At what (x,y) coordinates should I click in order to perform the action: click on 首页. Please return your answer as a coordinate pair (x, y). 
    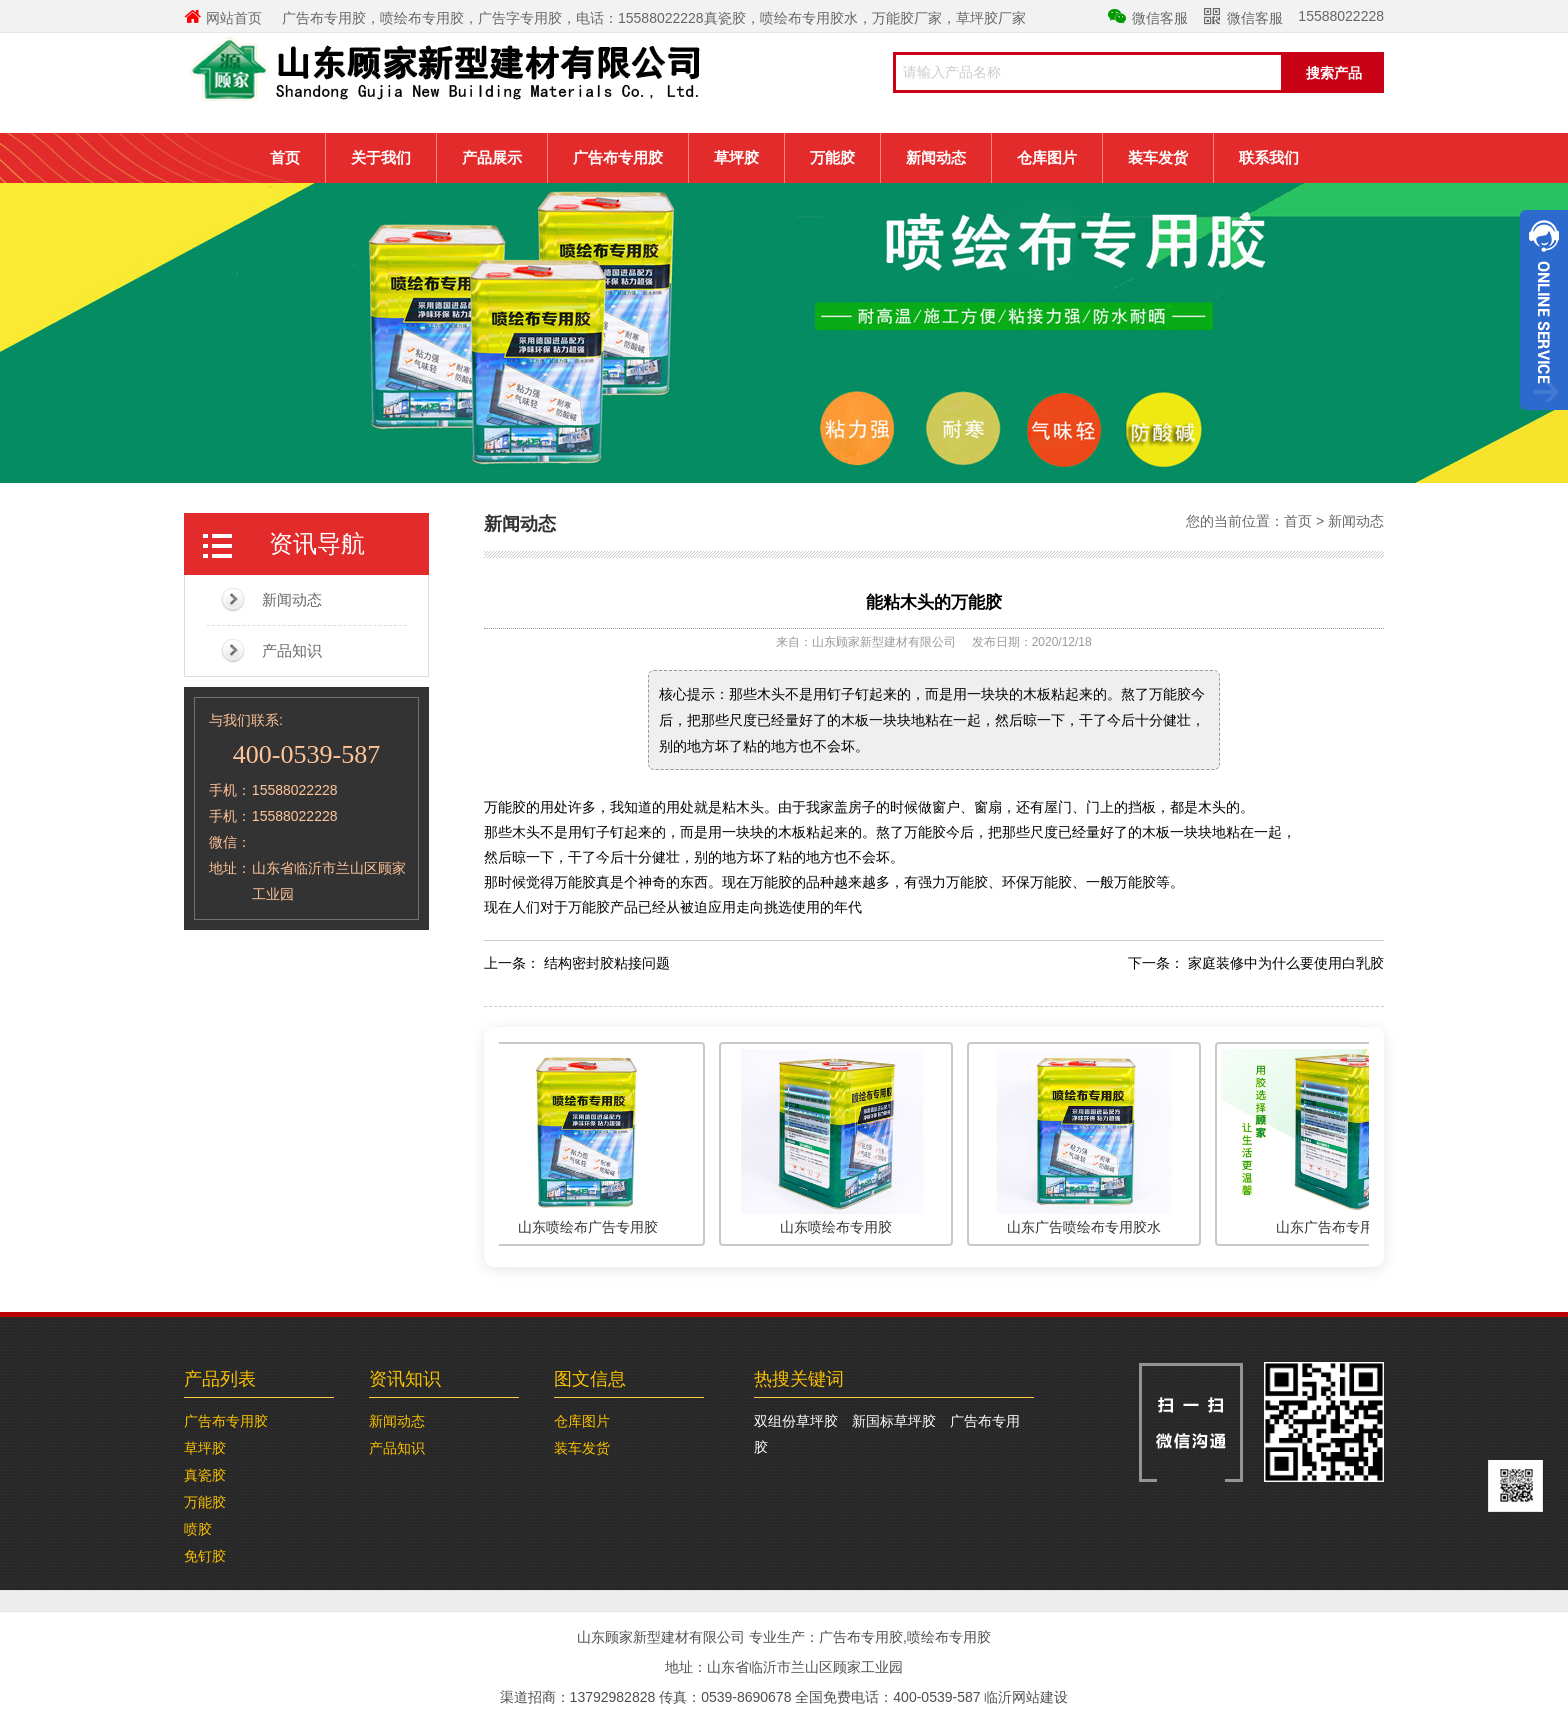
    Looking at the image, I should click on (285, 157).